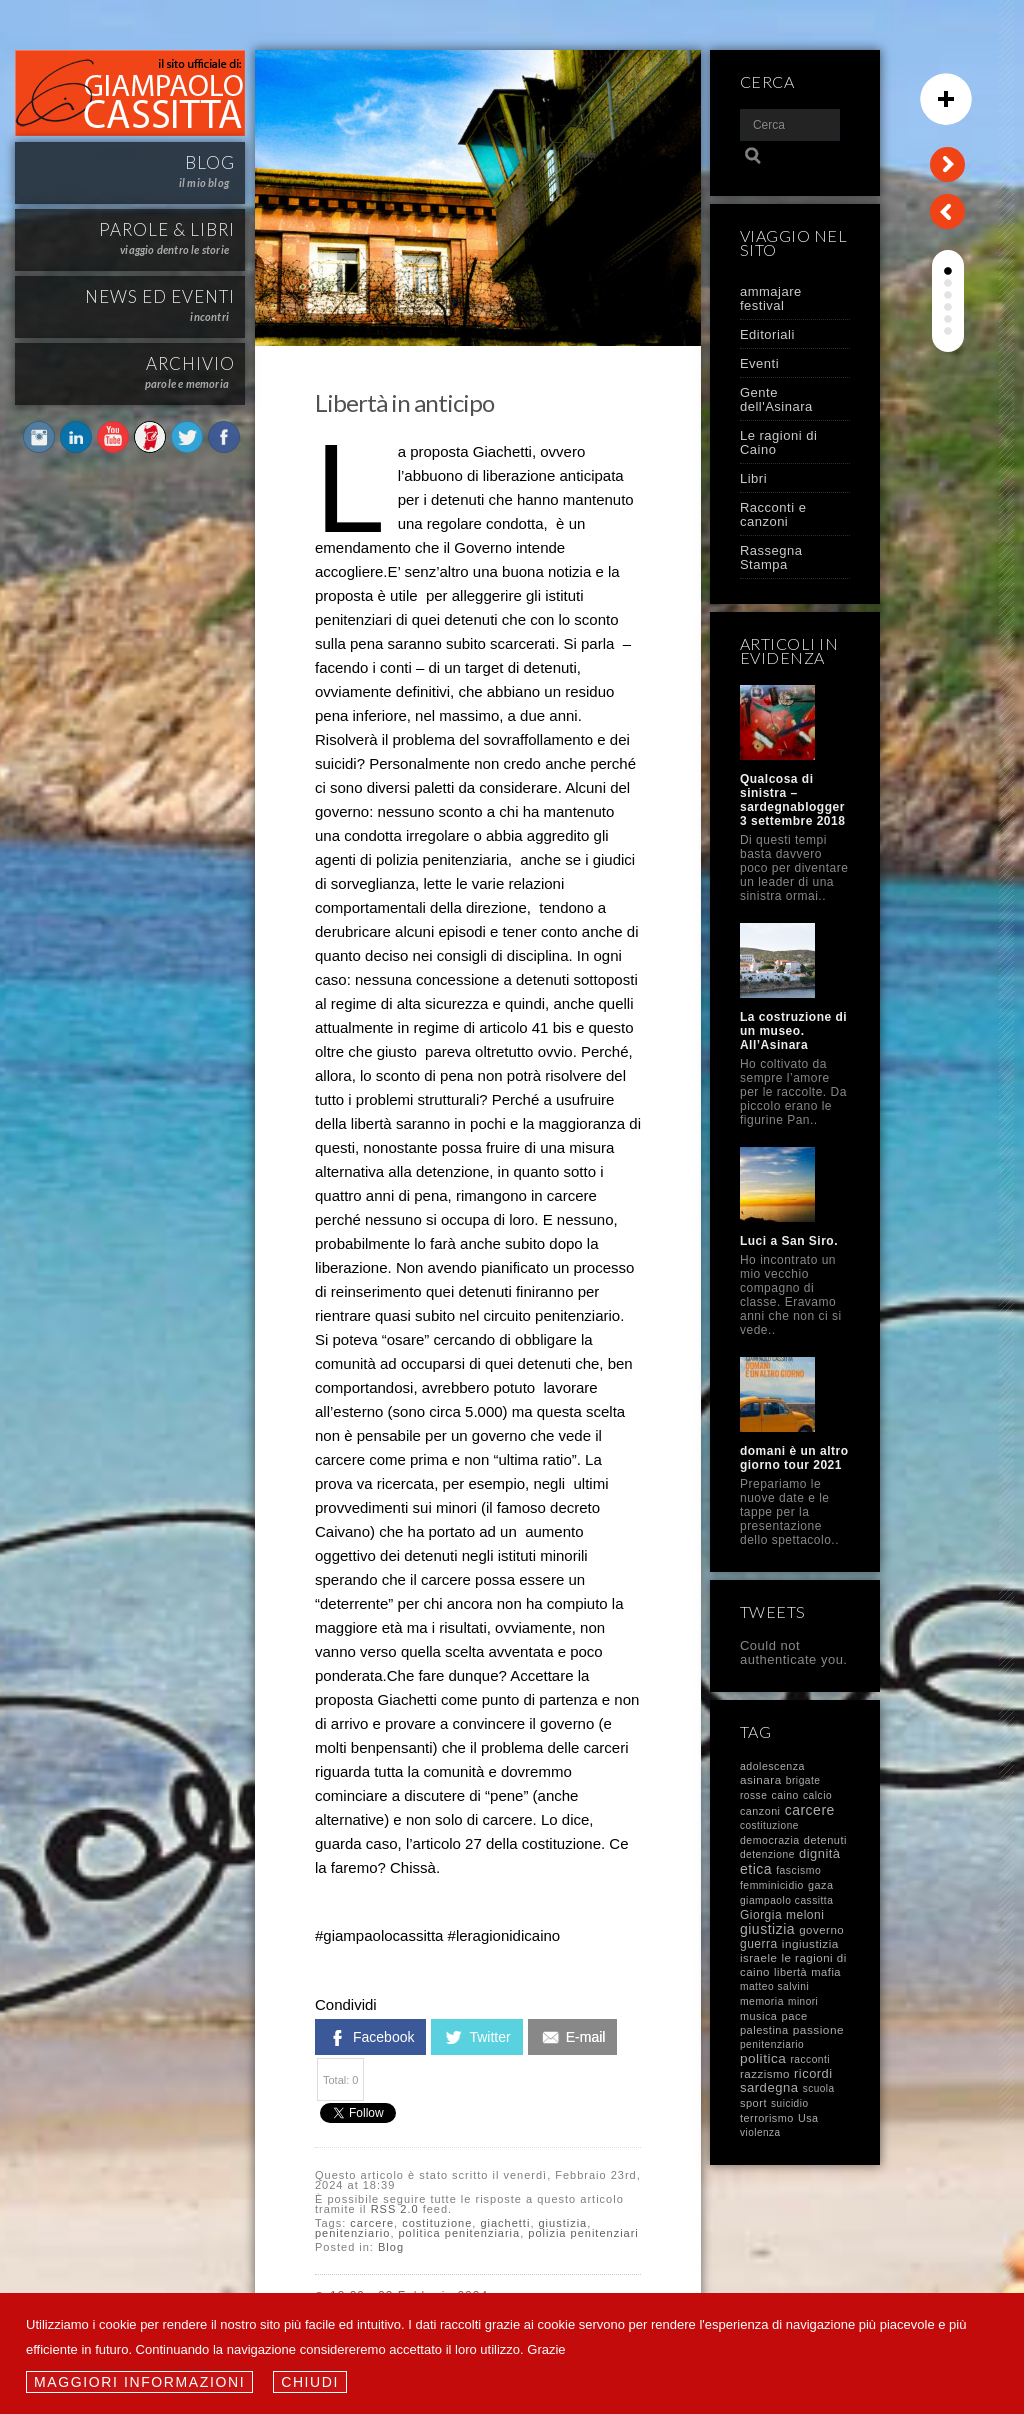 Image resolution: width=1024 pixels, height=2414 pixels. Describe the element at coordinates (825, 1840) in the screenshot. I see `detenuti [detenuti (13 elementi)]` at that location.